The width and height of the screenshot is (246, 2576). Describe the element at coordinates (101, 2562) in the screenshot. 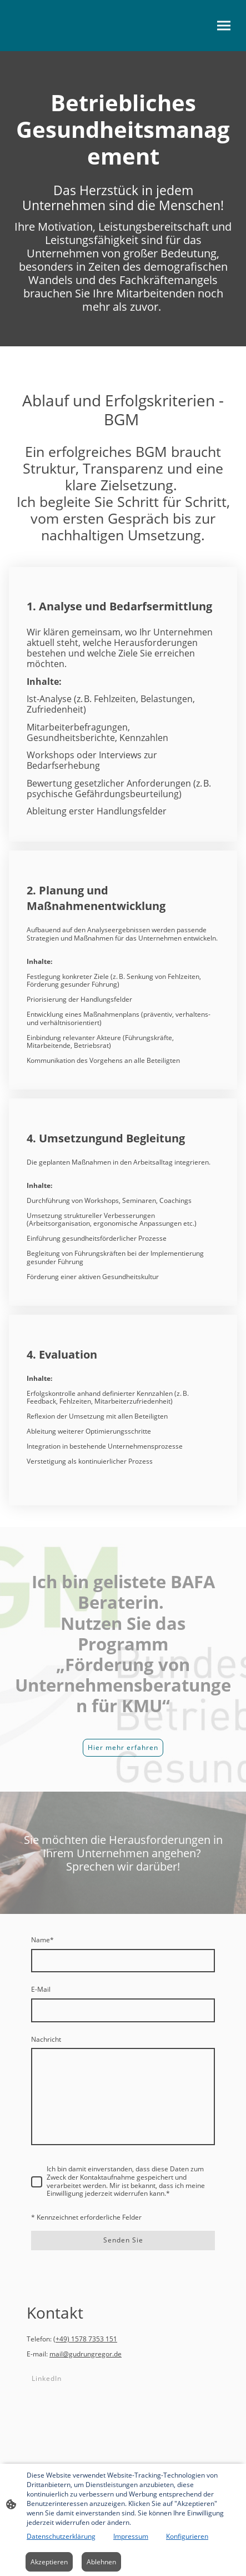

I see `Ablehnen` at that location.